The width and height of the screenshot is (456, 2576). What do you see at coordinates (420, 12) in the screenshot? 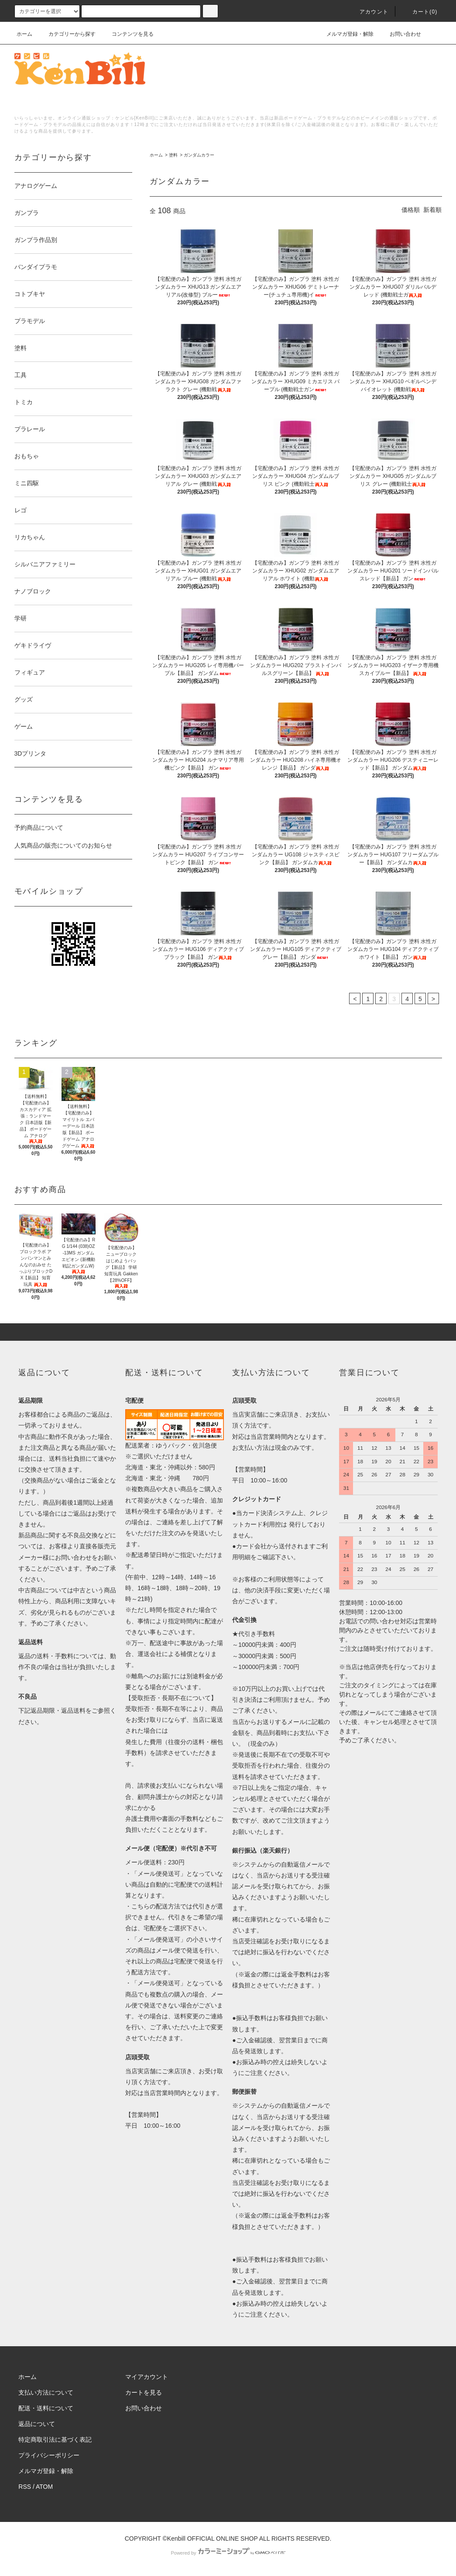
I see `カート()` at bounding box center [420, 12].